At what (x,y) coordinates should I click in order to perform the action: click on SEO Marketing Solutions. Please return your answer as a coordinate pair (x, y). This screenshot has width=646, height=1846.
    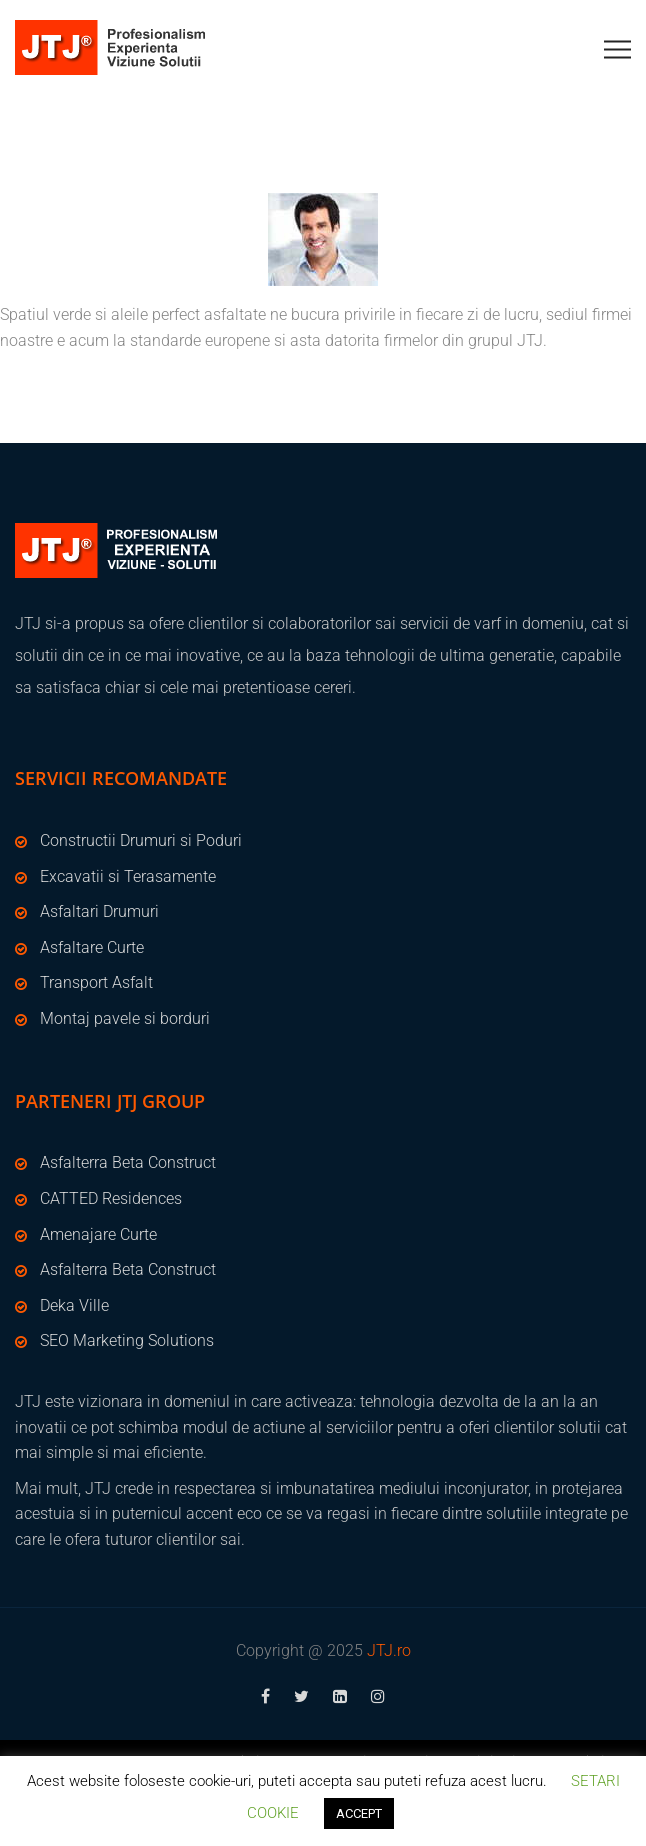
    Looking at the image, I should click on (127, 1340).